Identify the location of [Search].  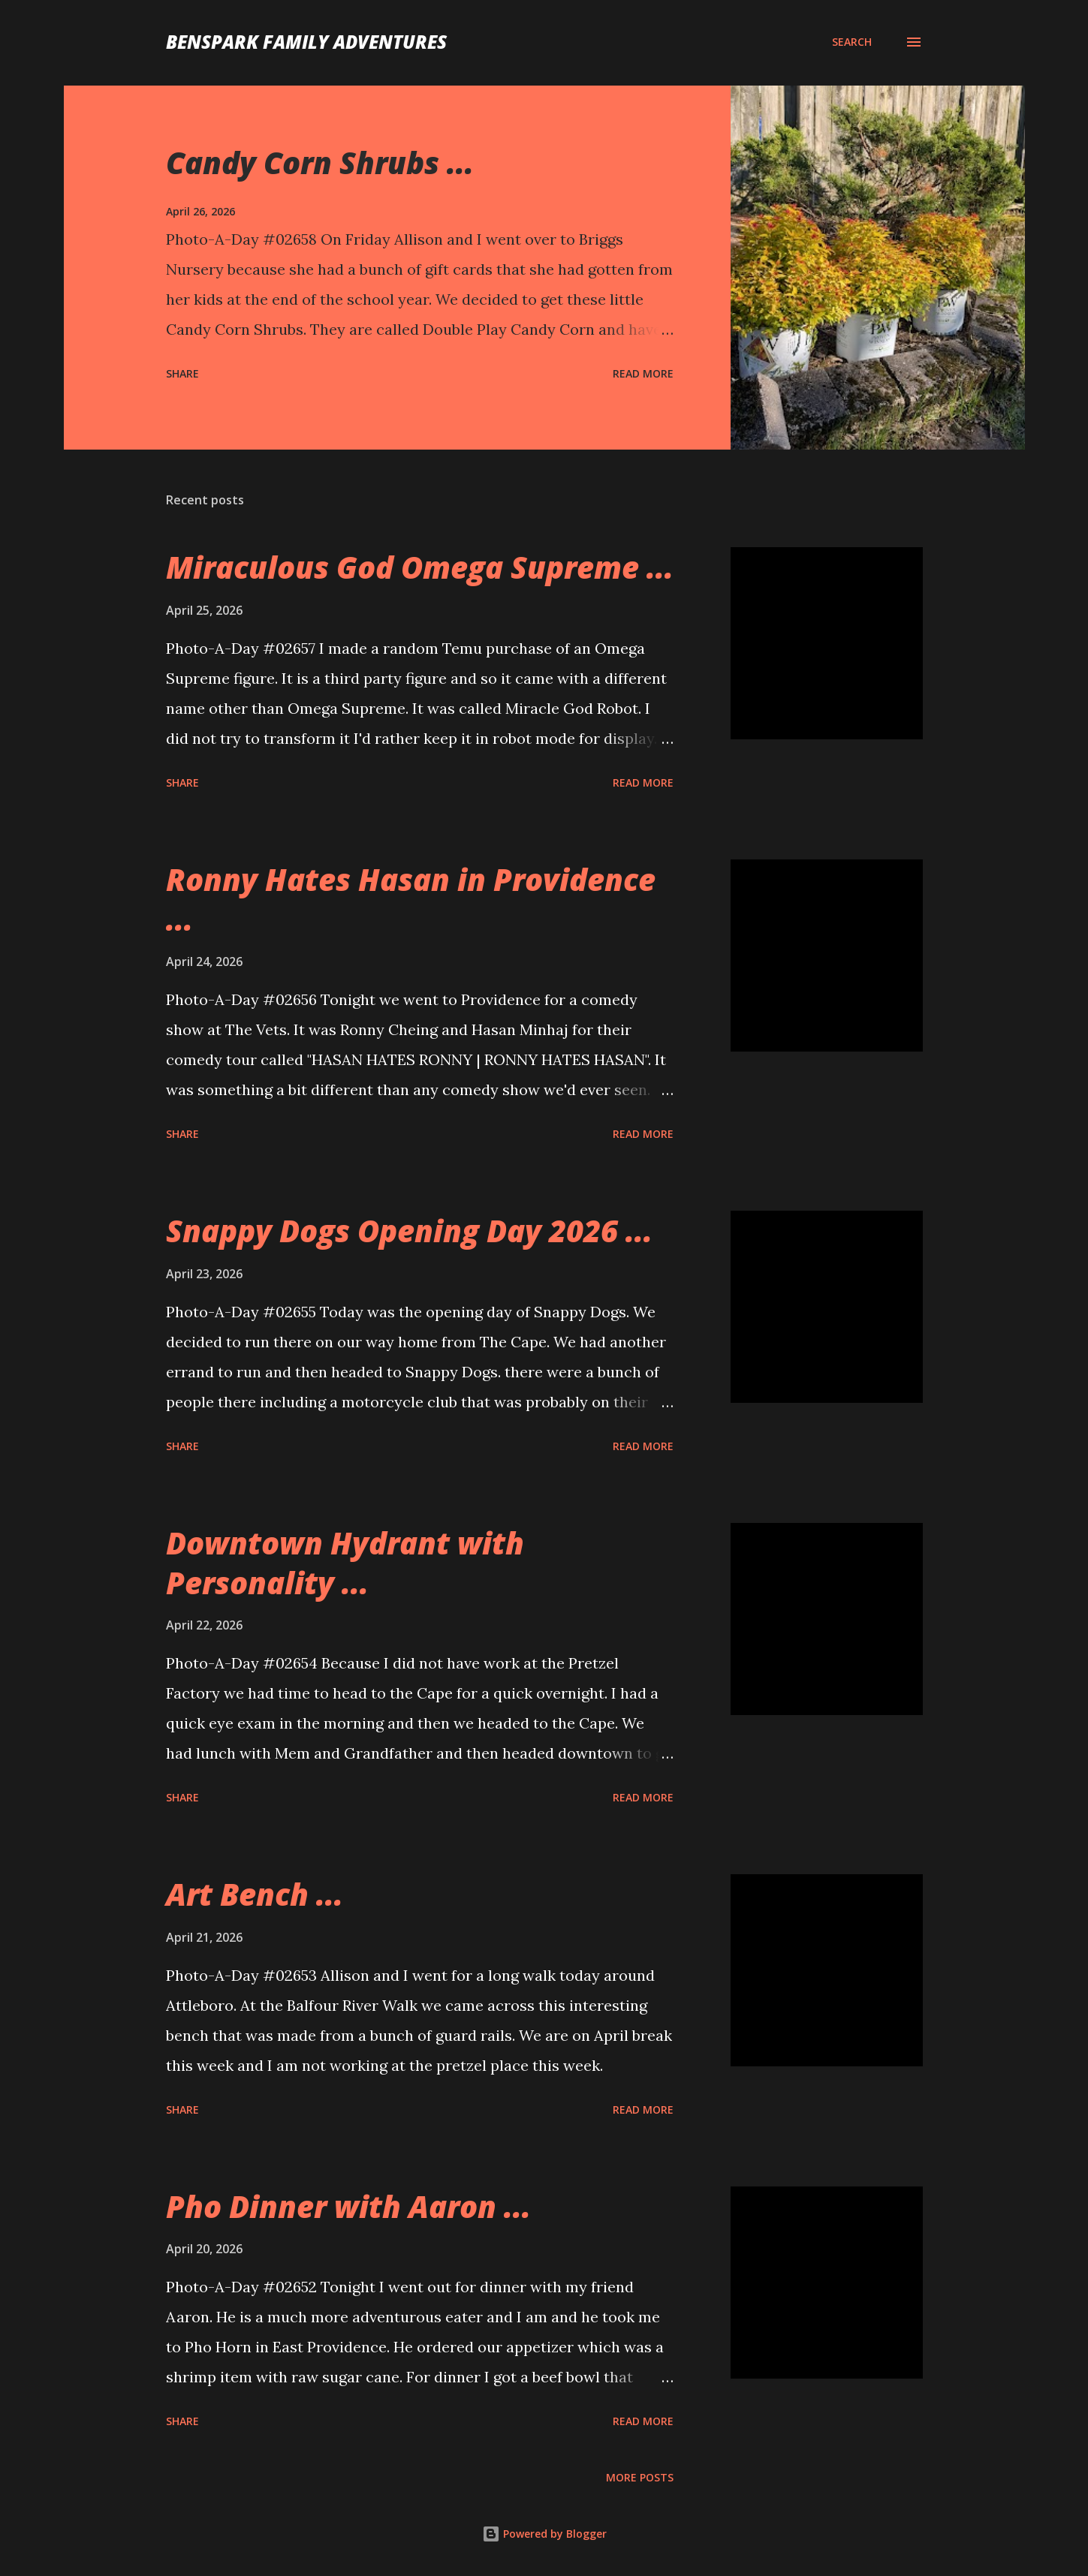
(852, 42).